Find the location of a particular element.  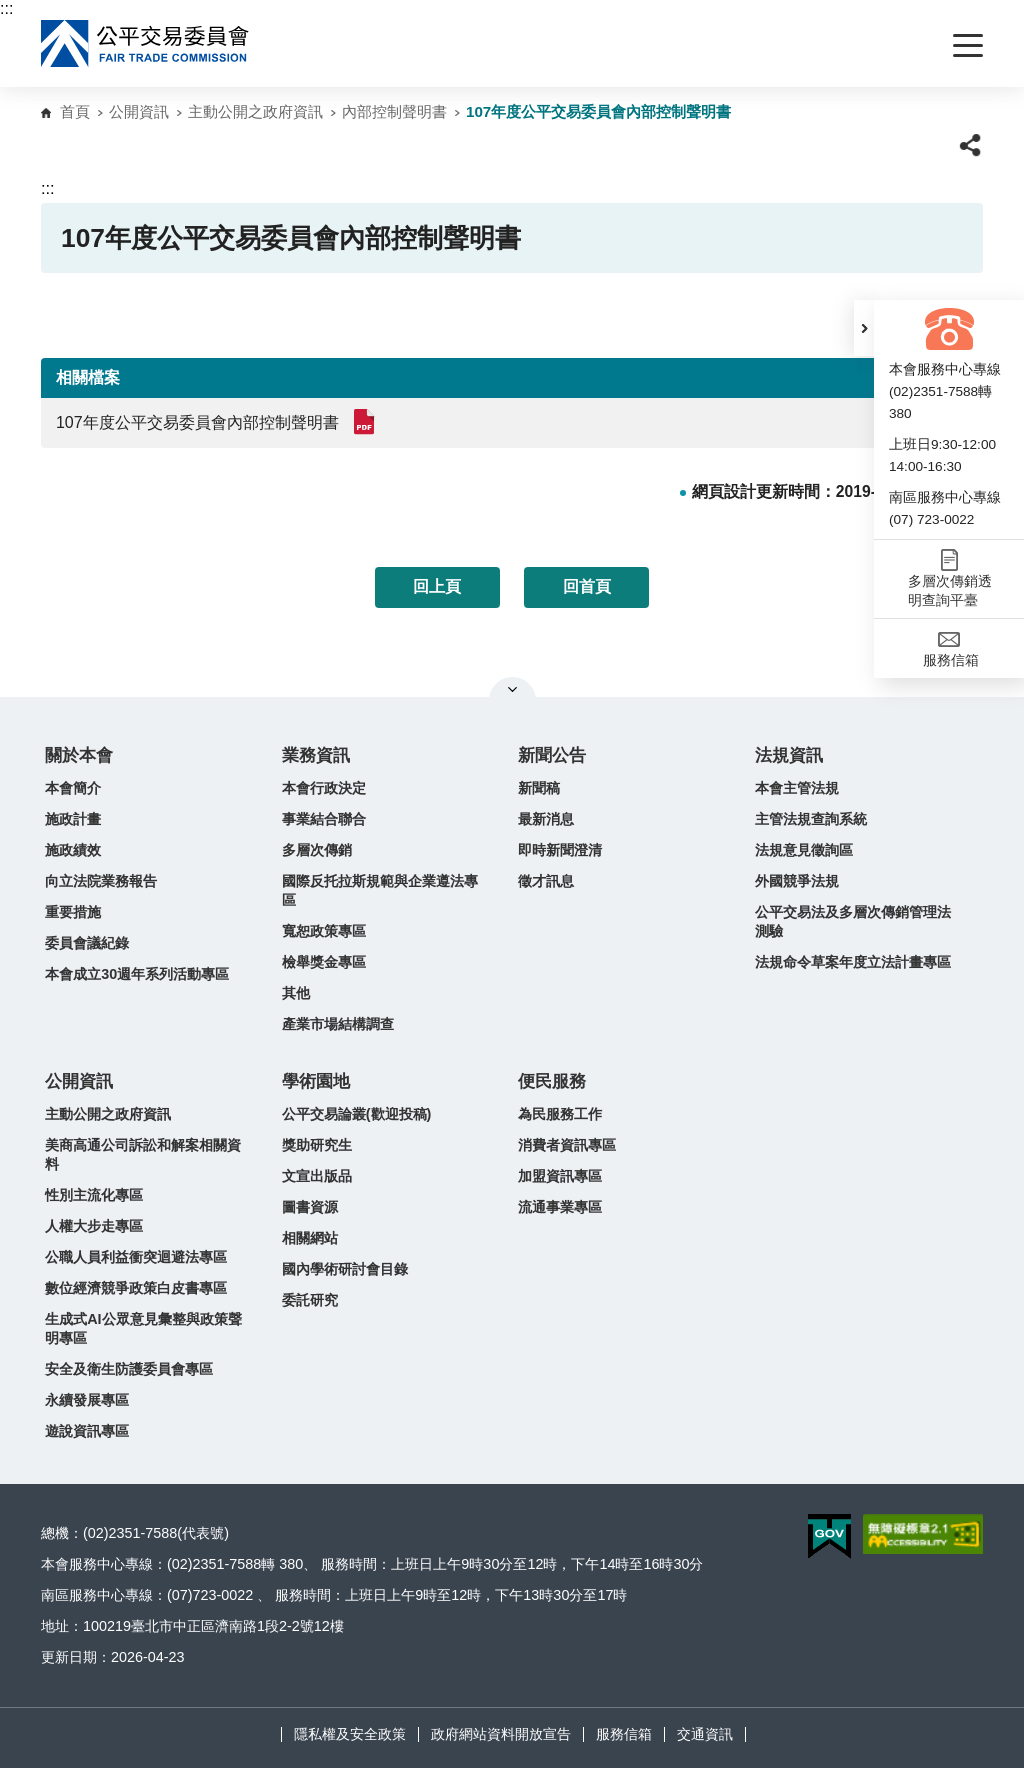

委員會議紀錄 is located at coordinates (87, 943).